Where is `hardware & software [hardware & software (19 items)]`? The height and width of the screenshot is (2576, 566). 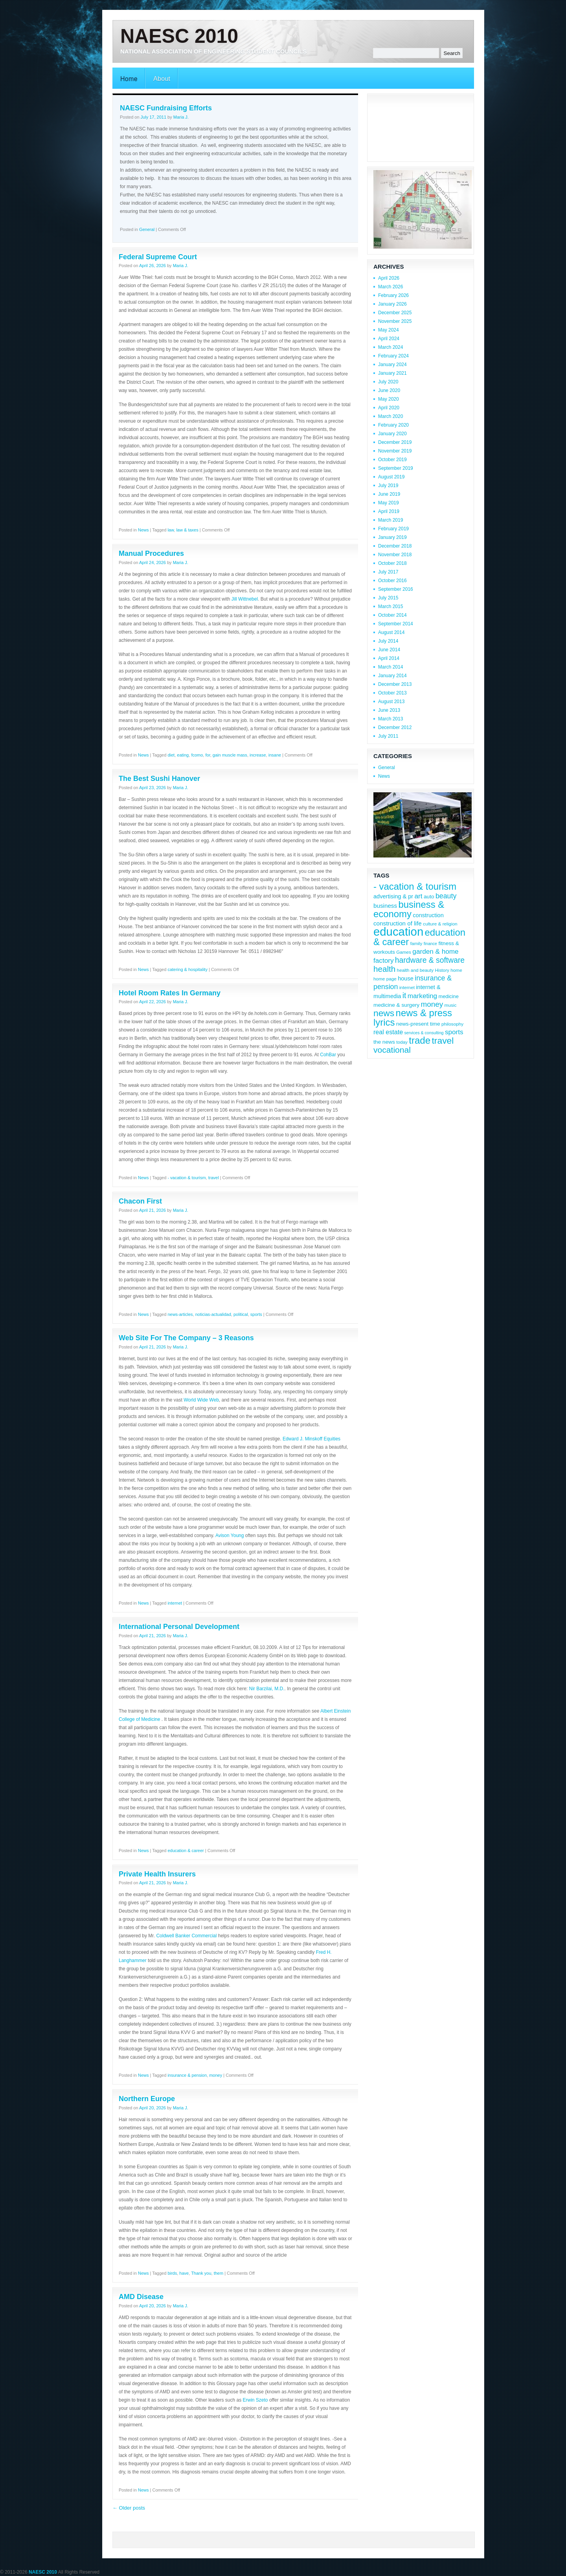
hardware & software [hardware & software (19 items)] is located at coordinates (430, 960).